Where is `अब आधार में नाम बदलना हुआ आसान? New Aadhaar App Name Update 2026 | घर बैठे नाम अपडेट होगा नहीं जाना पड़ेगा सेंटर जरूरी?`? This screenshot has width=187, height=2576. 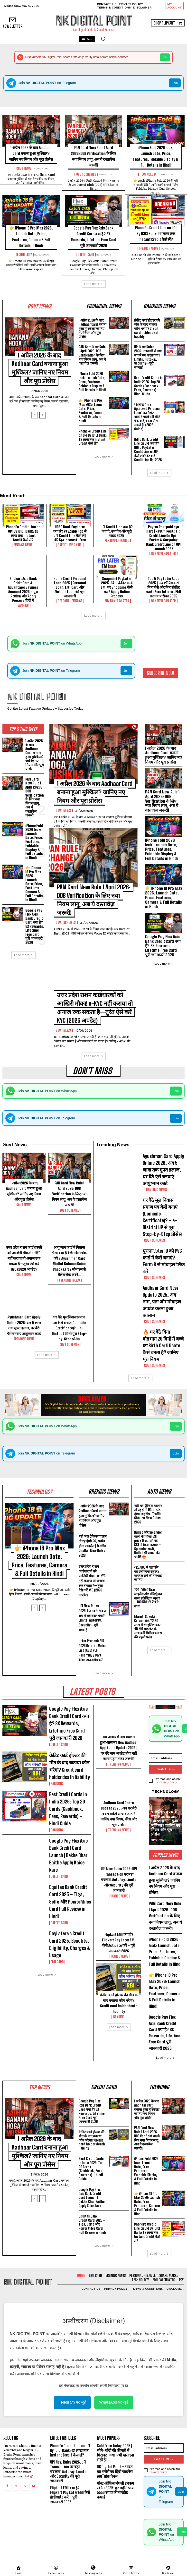
अब आधार में नाम बदलना हुआ आसान? New Aadhaar App Name Update 2026 | घर बैठे नाम अपडेट होगा नहीं जाना पड़ेगा सेंटर जरूरी? is located at coordinates (119, 1748).